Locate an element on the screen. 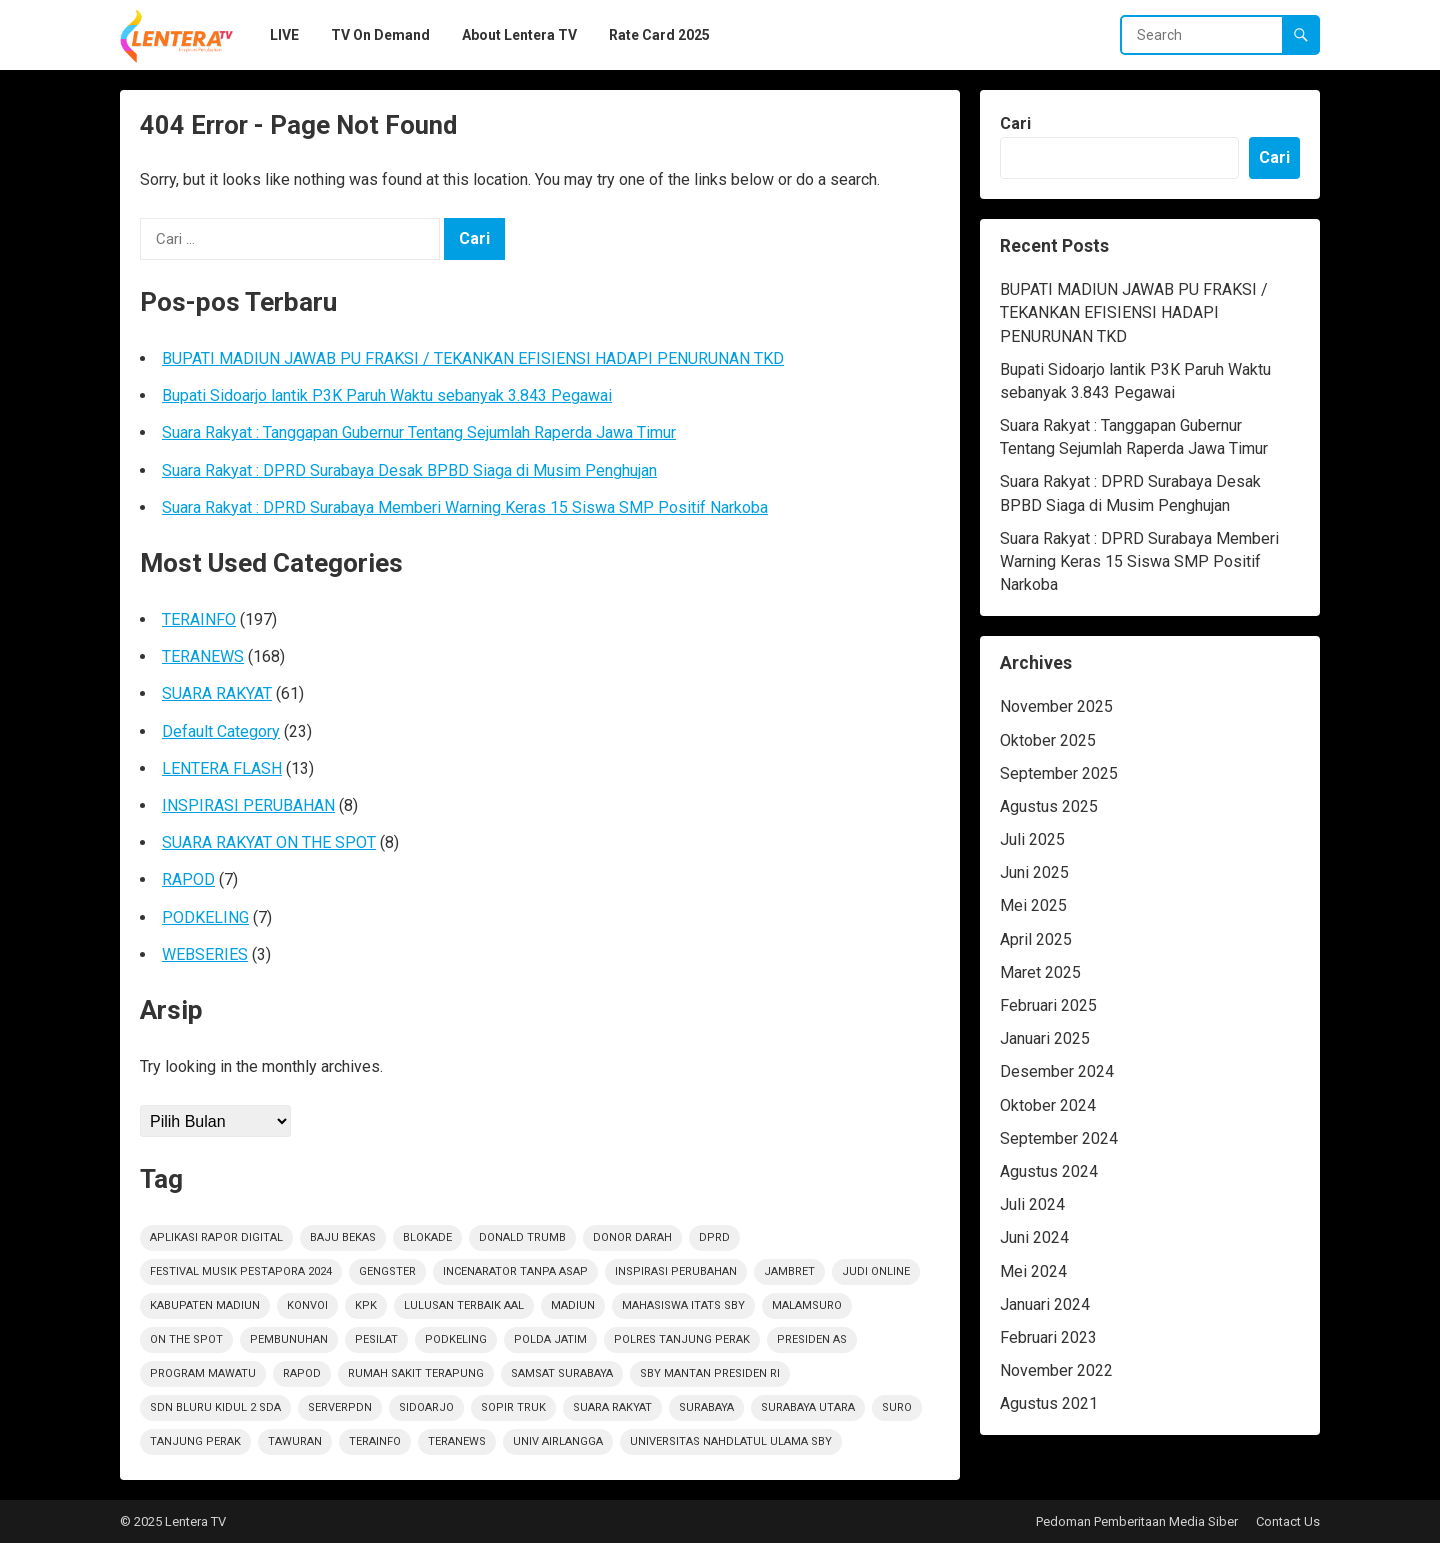  November 2022 is located at coordinates (1056, 1370).